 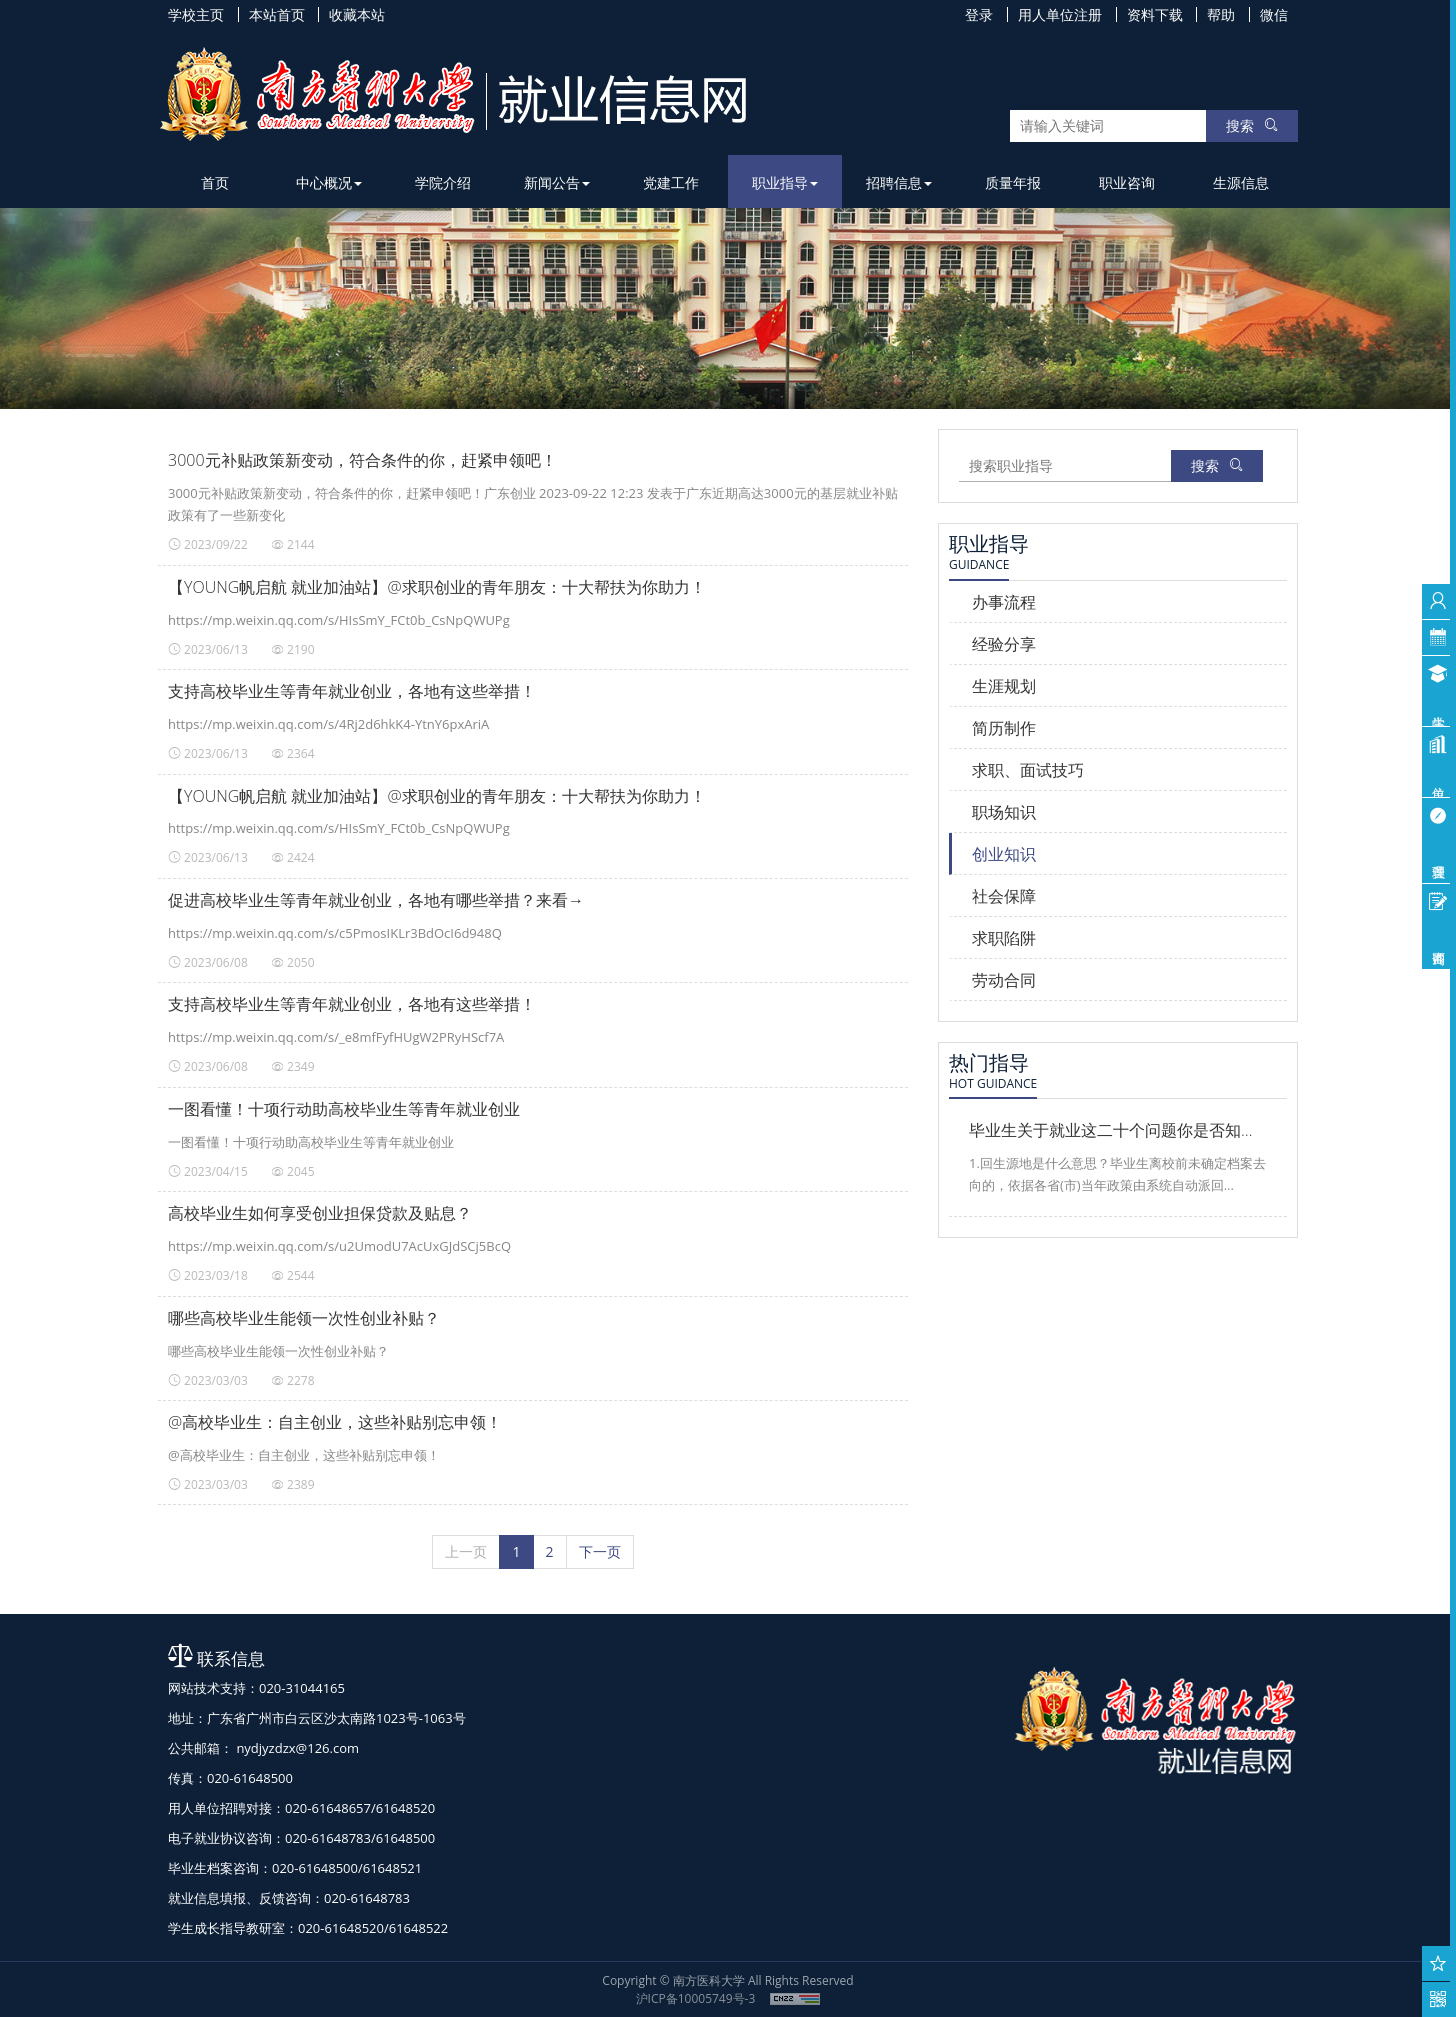 I want to click on 职业咨询, so click(x=1127, y=182).